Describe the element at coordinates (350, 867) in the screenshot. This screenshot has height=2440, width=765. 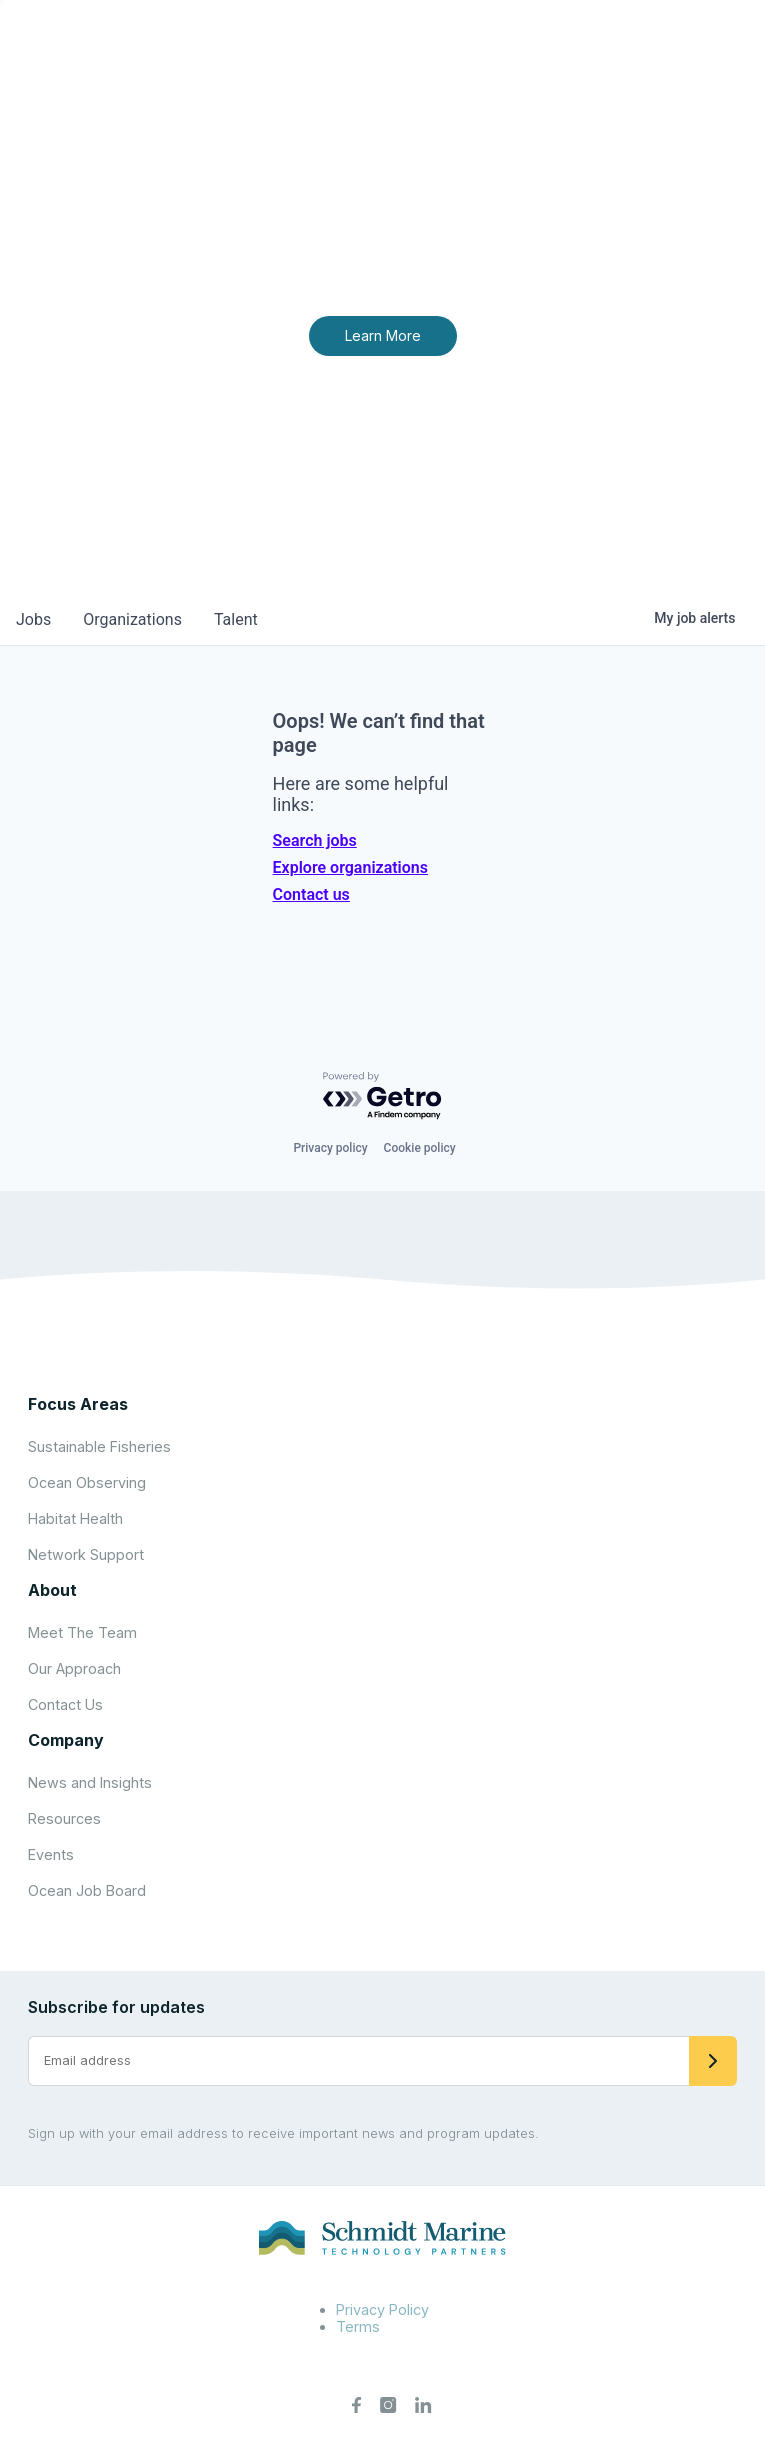
I see `Explore organizations` at that location.